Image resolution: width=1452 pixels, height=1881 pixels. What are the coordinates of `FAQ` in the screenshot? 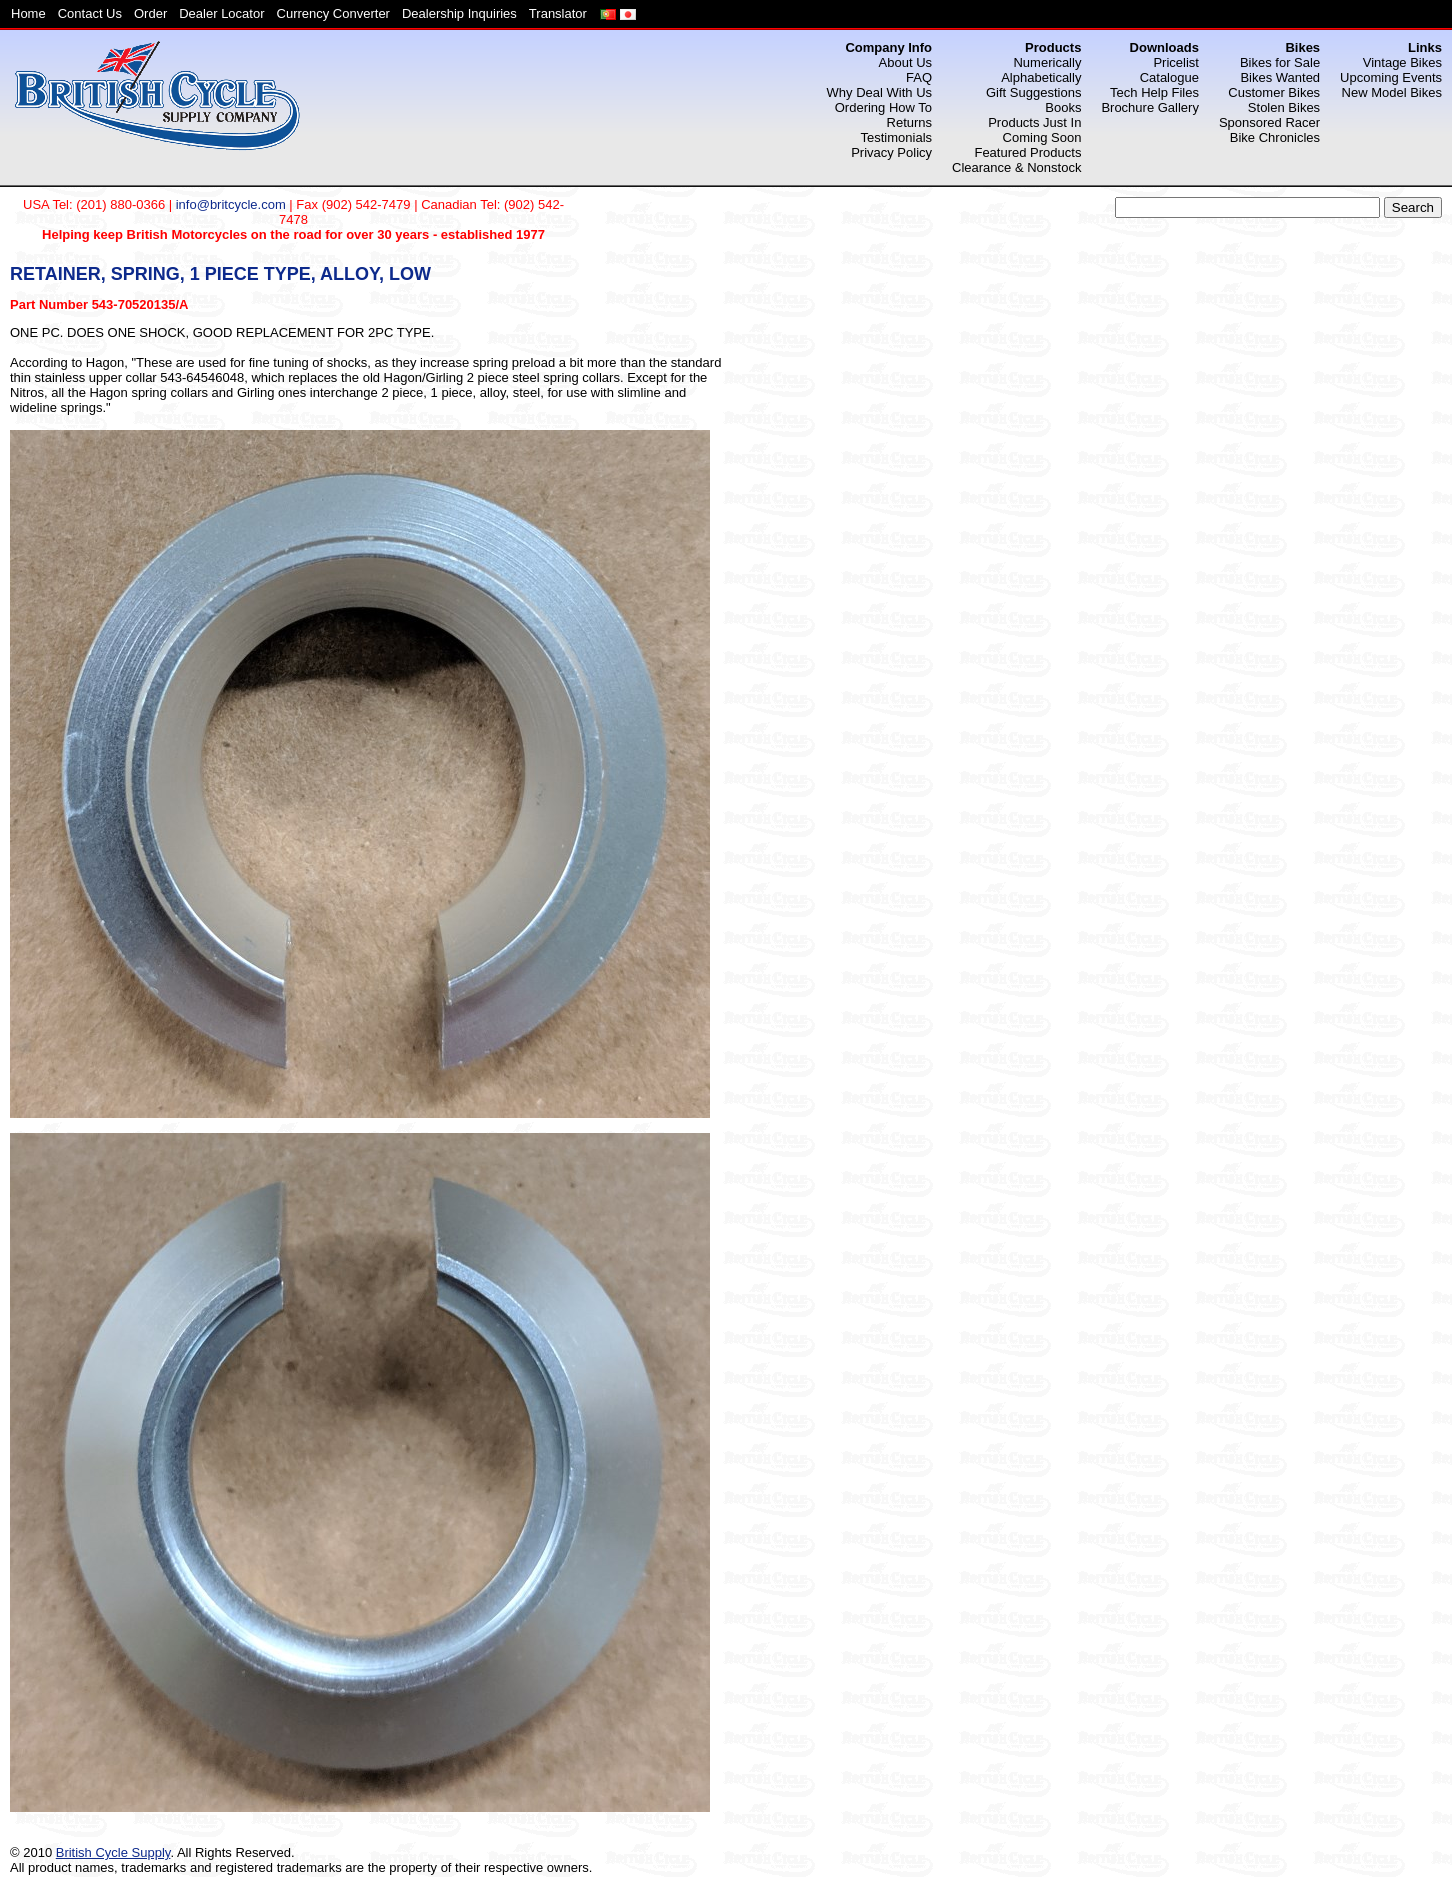 It's located at (919, 77).